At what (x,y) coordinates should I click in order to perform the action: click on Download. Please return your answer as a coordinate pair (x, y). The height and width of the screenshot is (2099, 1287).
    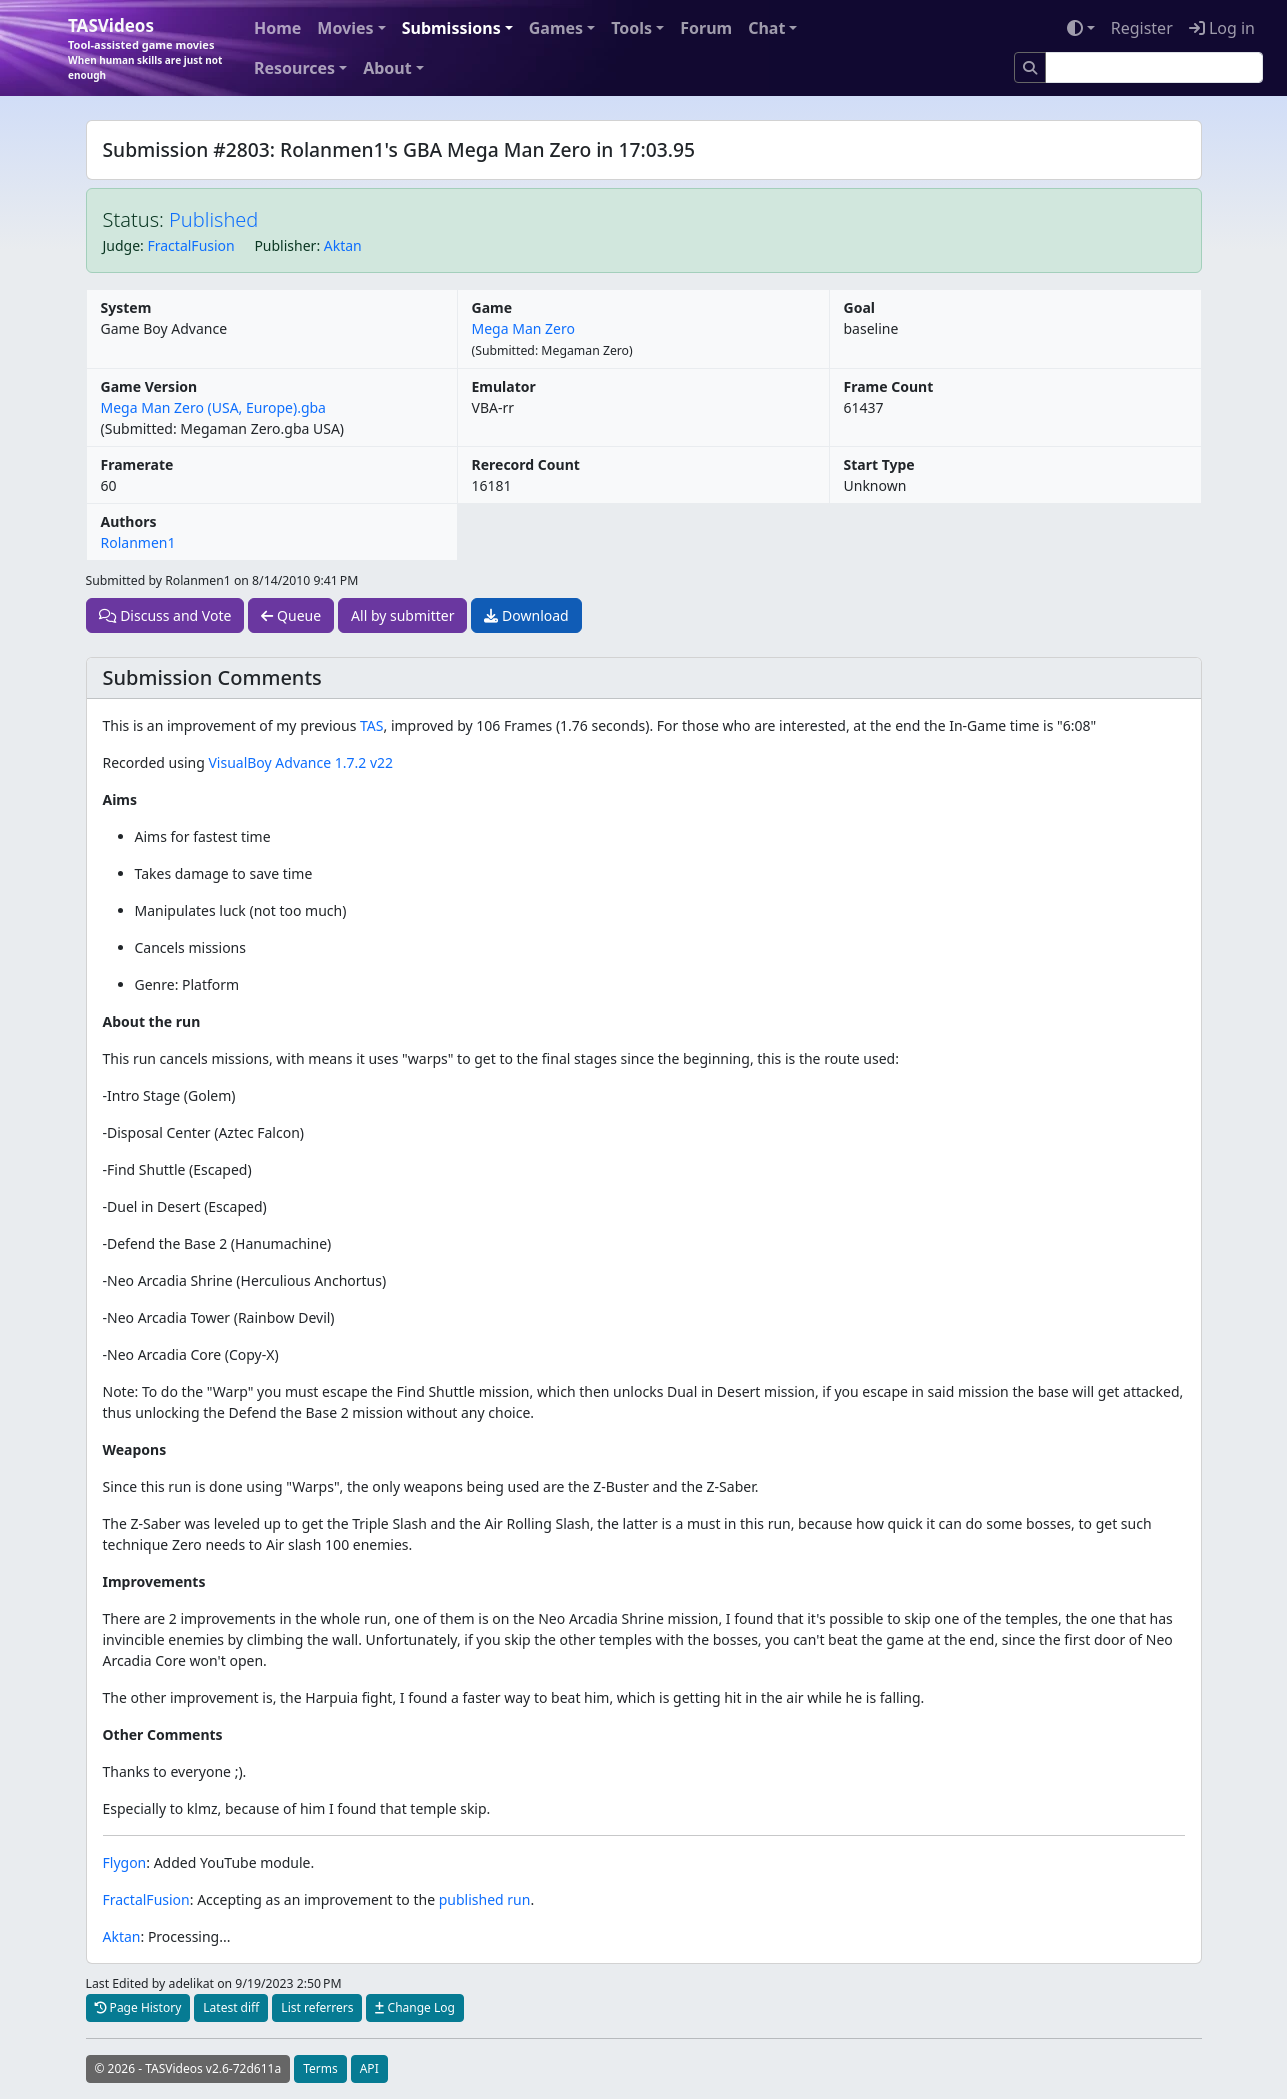
    Looking at the image, I should click on (526, 615).